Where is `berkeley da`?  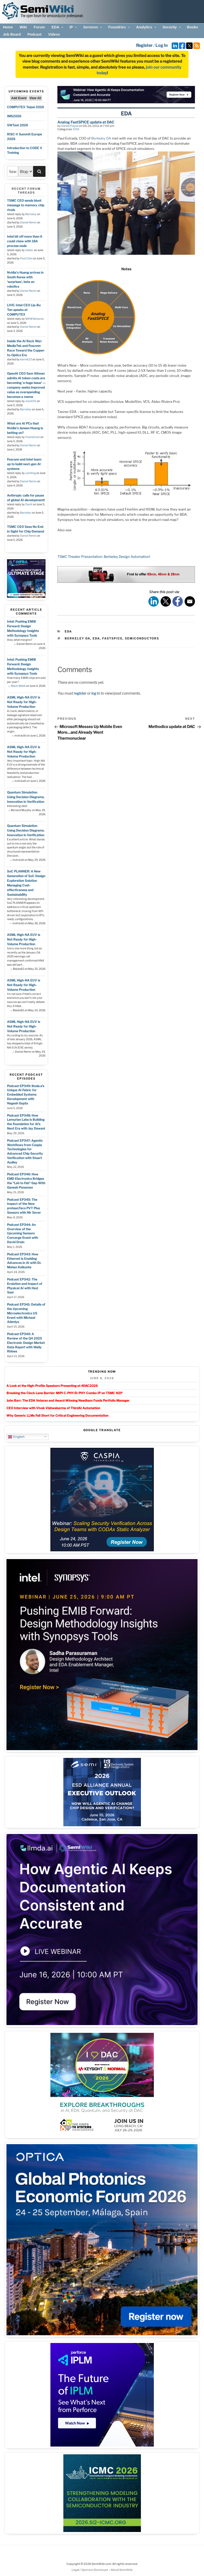
berkeley da is located at coordinates (77, 638).